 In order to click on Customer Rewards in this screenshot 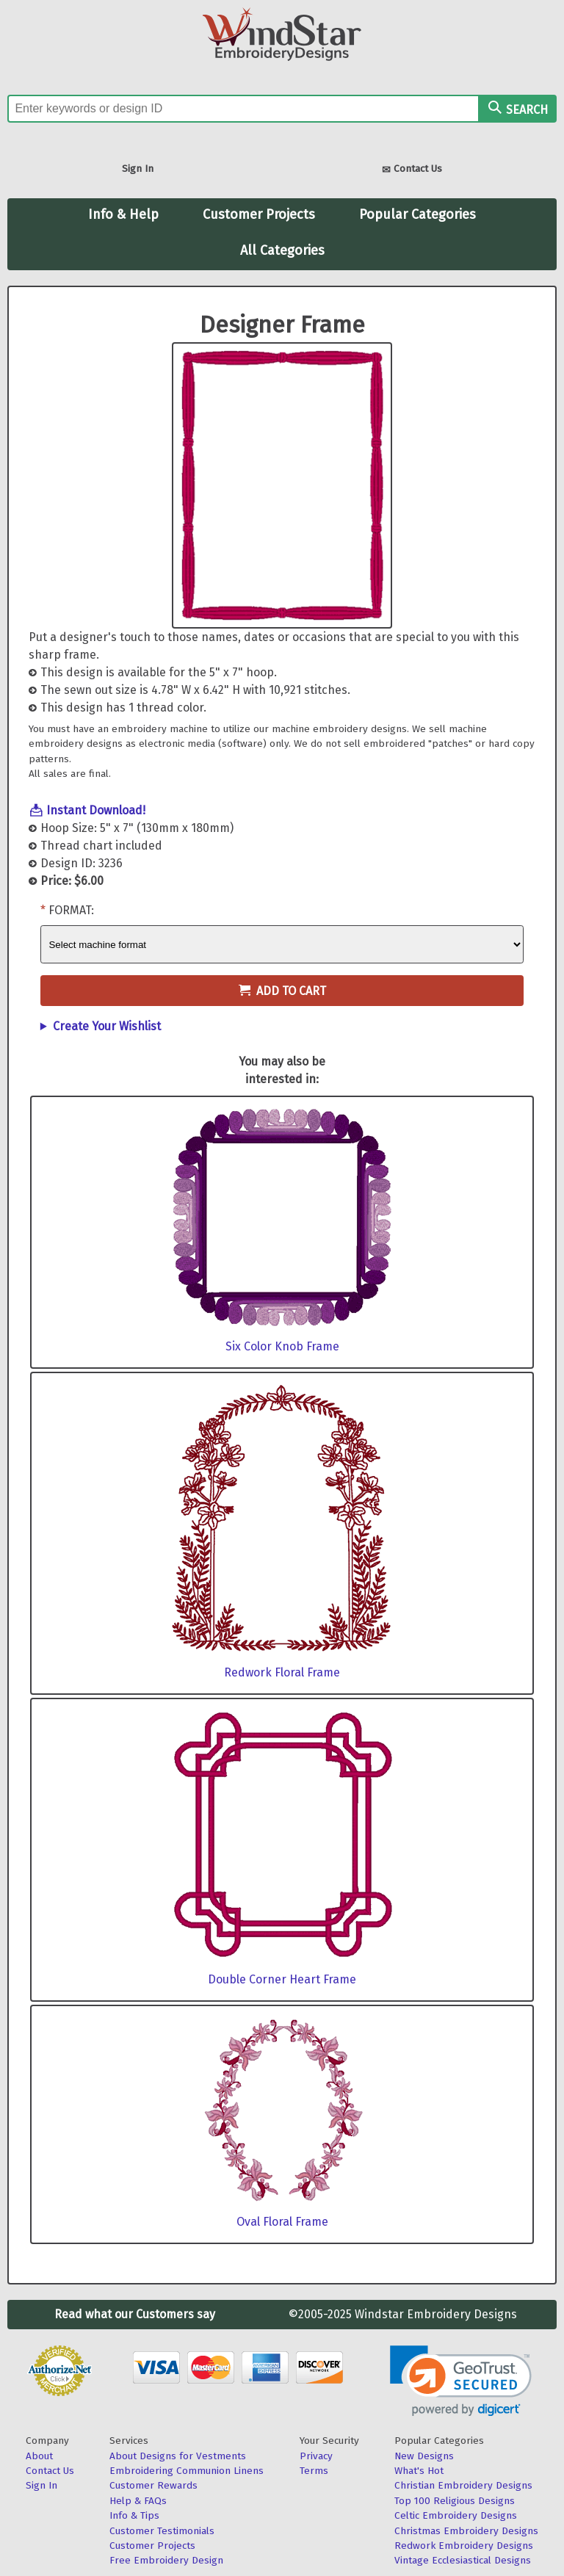, I will do `click(153, 2485)`.